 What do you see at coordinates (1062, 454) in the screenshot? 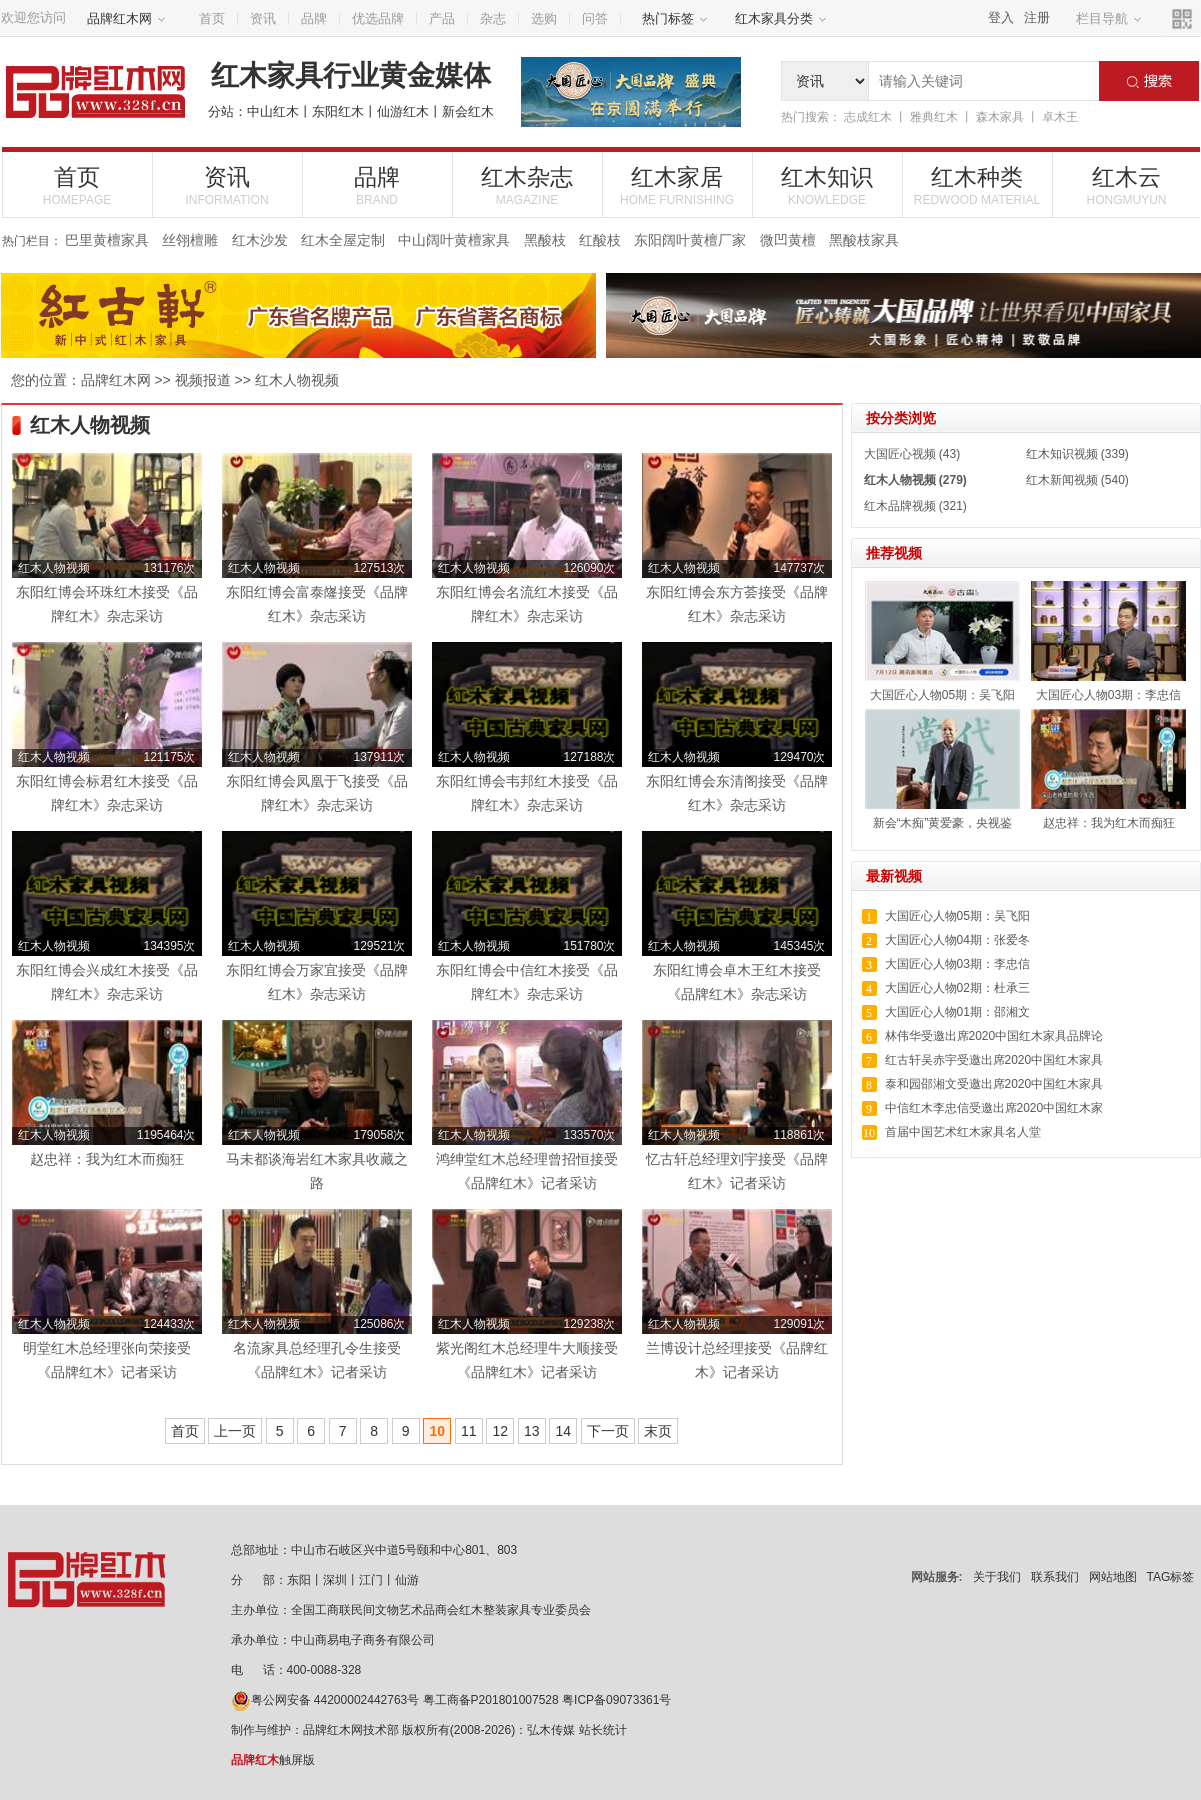
I see `红木知识视频` at bounding box center [1062, 454].